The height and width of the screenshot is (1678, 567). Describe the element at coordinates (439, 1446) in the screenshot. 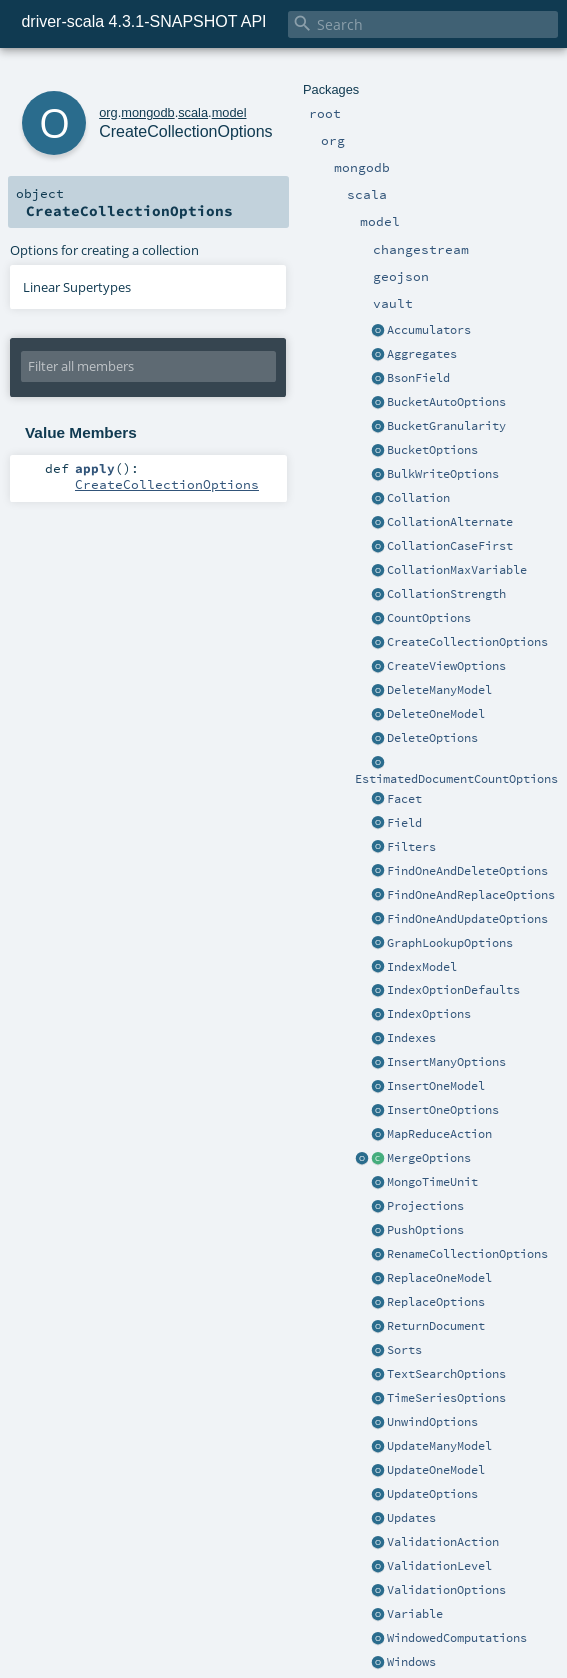

I see `UpdateManyModel` at that location.